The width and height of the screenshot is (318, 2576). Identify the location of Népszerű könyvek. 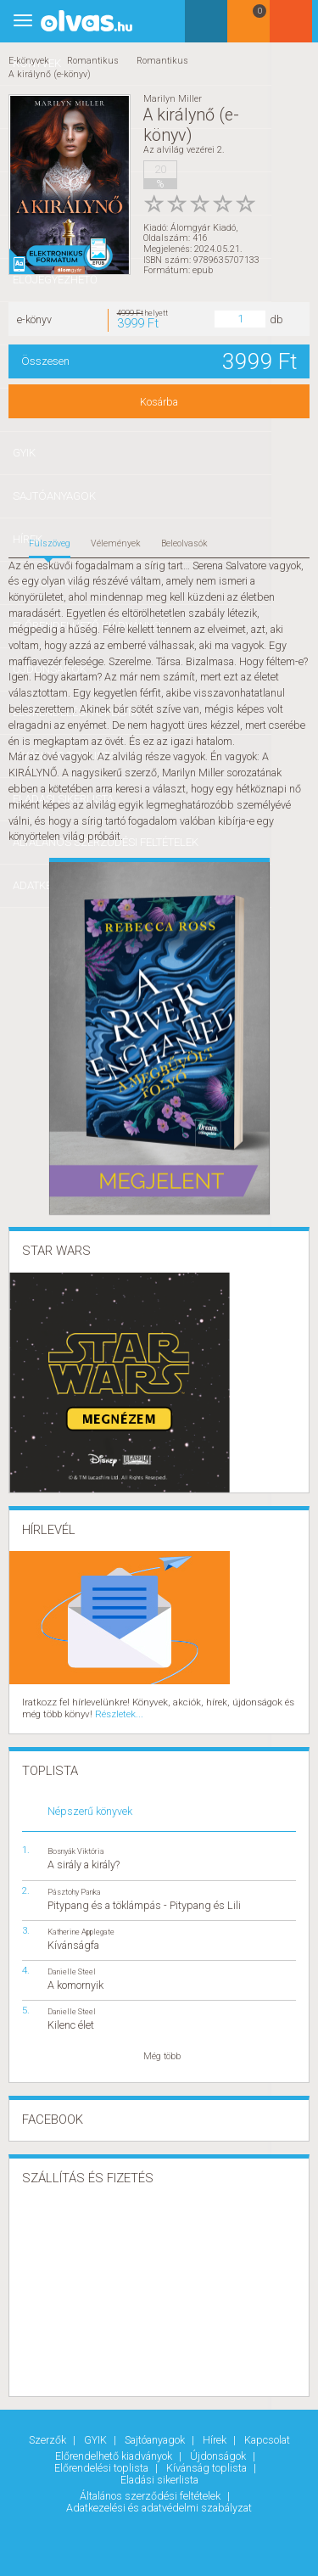
(89, 1808).